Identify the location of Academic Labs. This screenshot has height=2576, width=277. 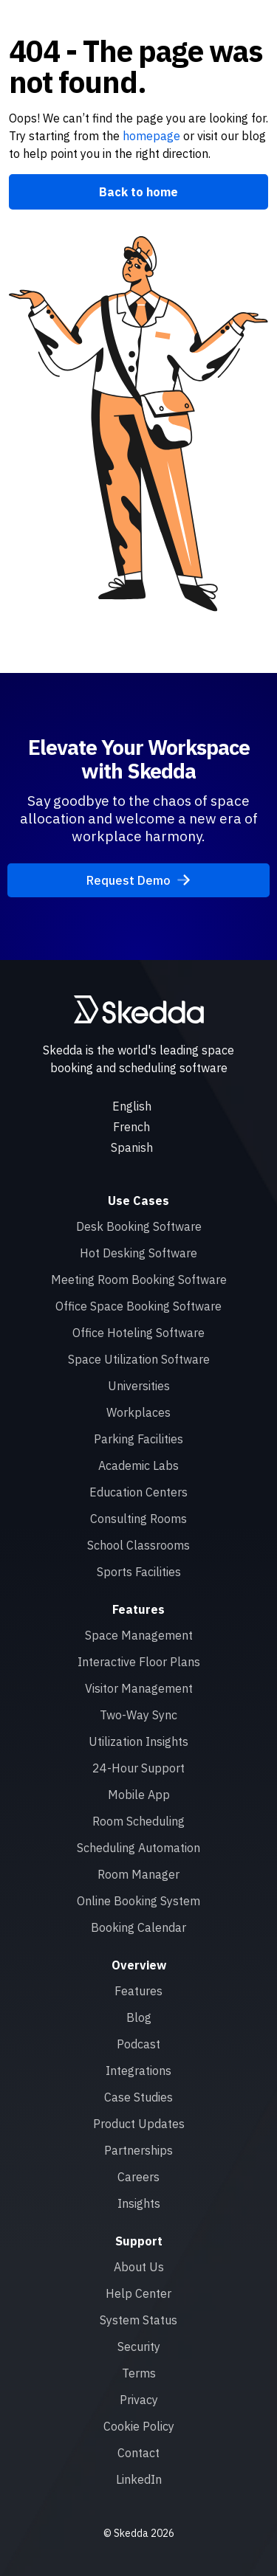
(138, 1465).